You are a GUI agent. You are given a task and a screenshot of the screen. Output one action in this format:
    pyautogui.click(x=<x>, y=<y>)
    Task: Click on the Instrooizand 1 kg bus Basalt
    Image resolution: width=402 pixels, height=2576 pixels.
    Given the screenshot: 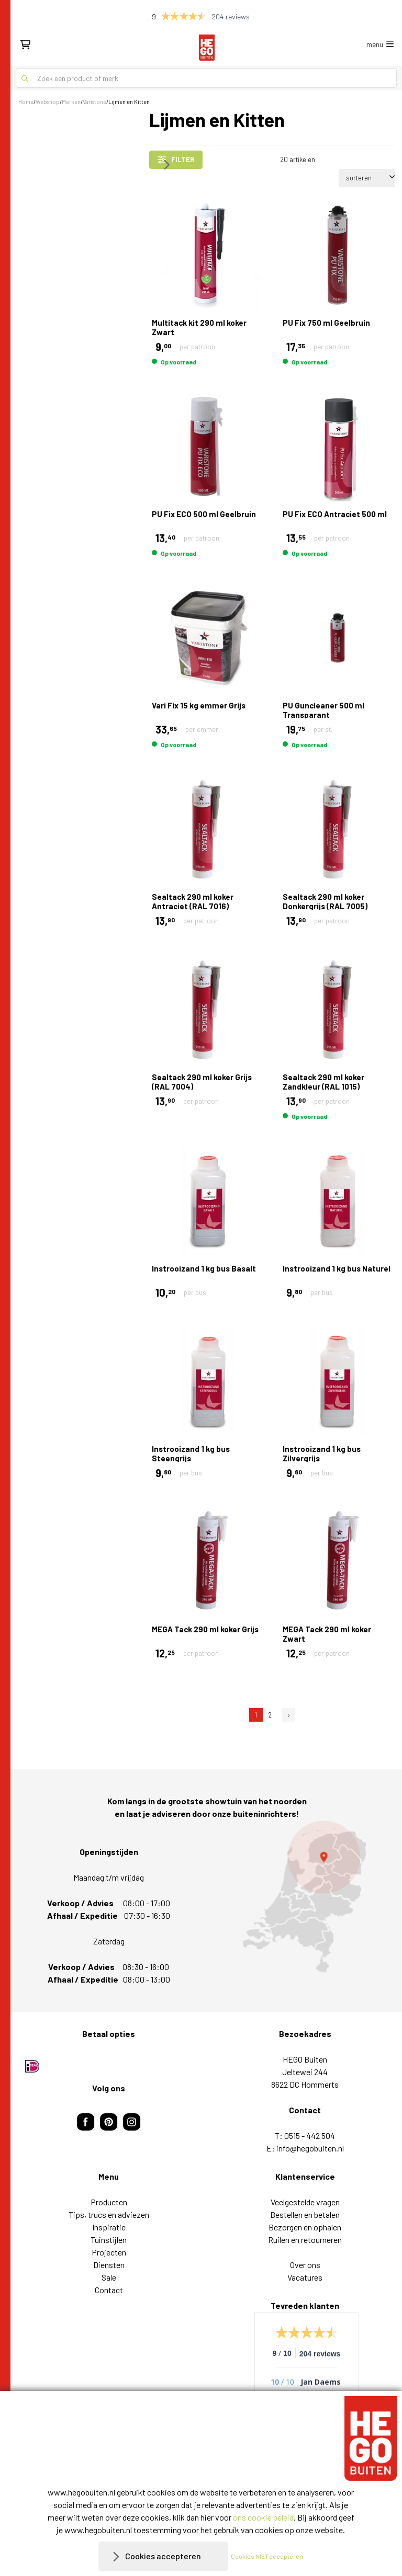 What is the action you would take?
    pyautogui.click(x=204, y=1268)
    